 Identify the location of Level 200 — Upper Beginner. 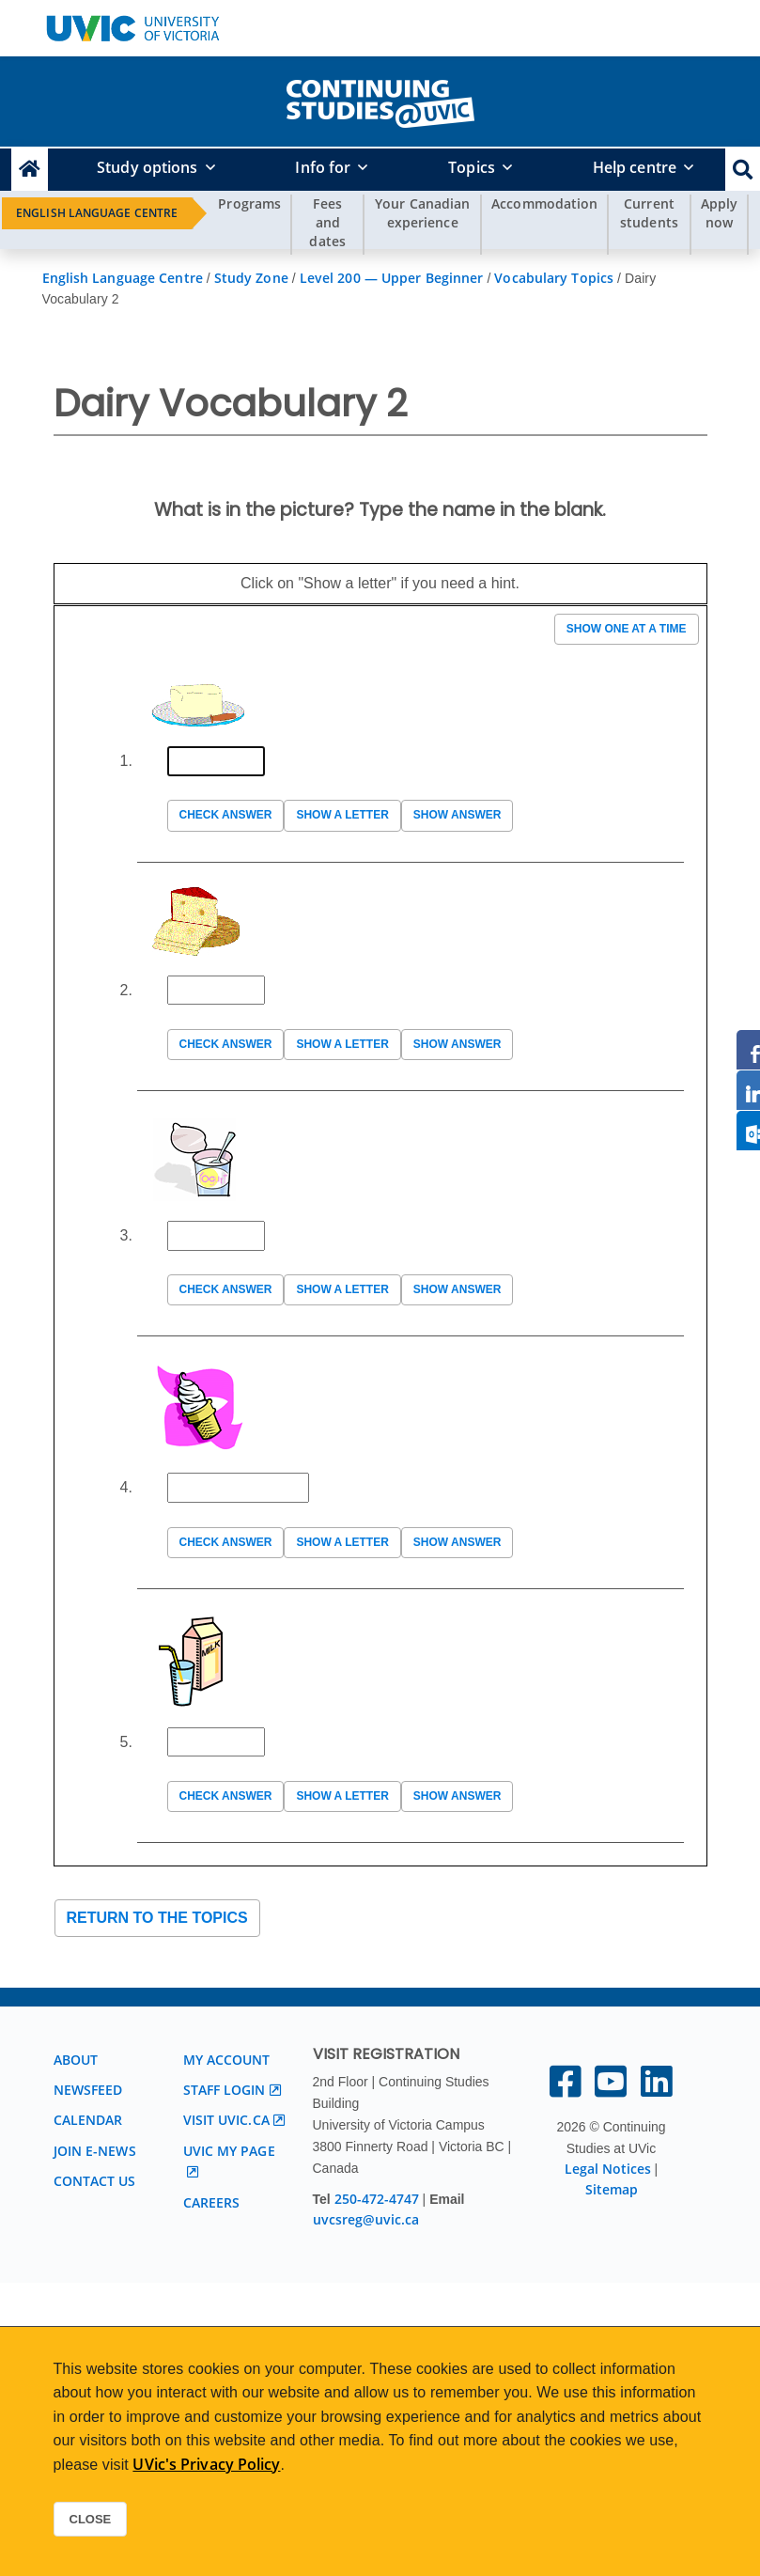
(392, 278).